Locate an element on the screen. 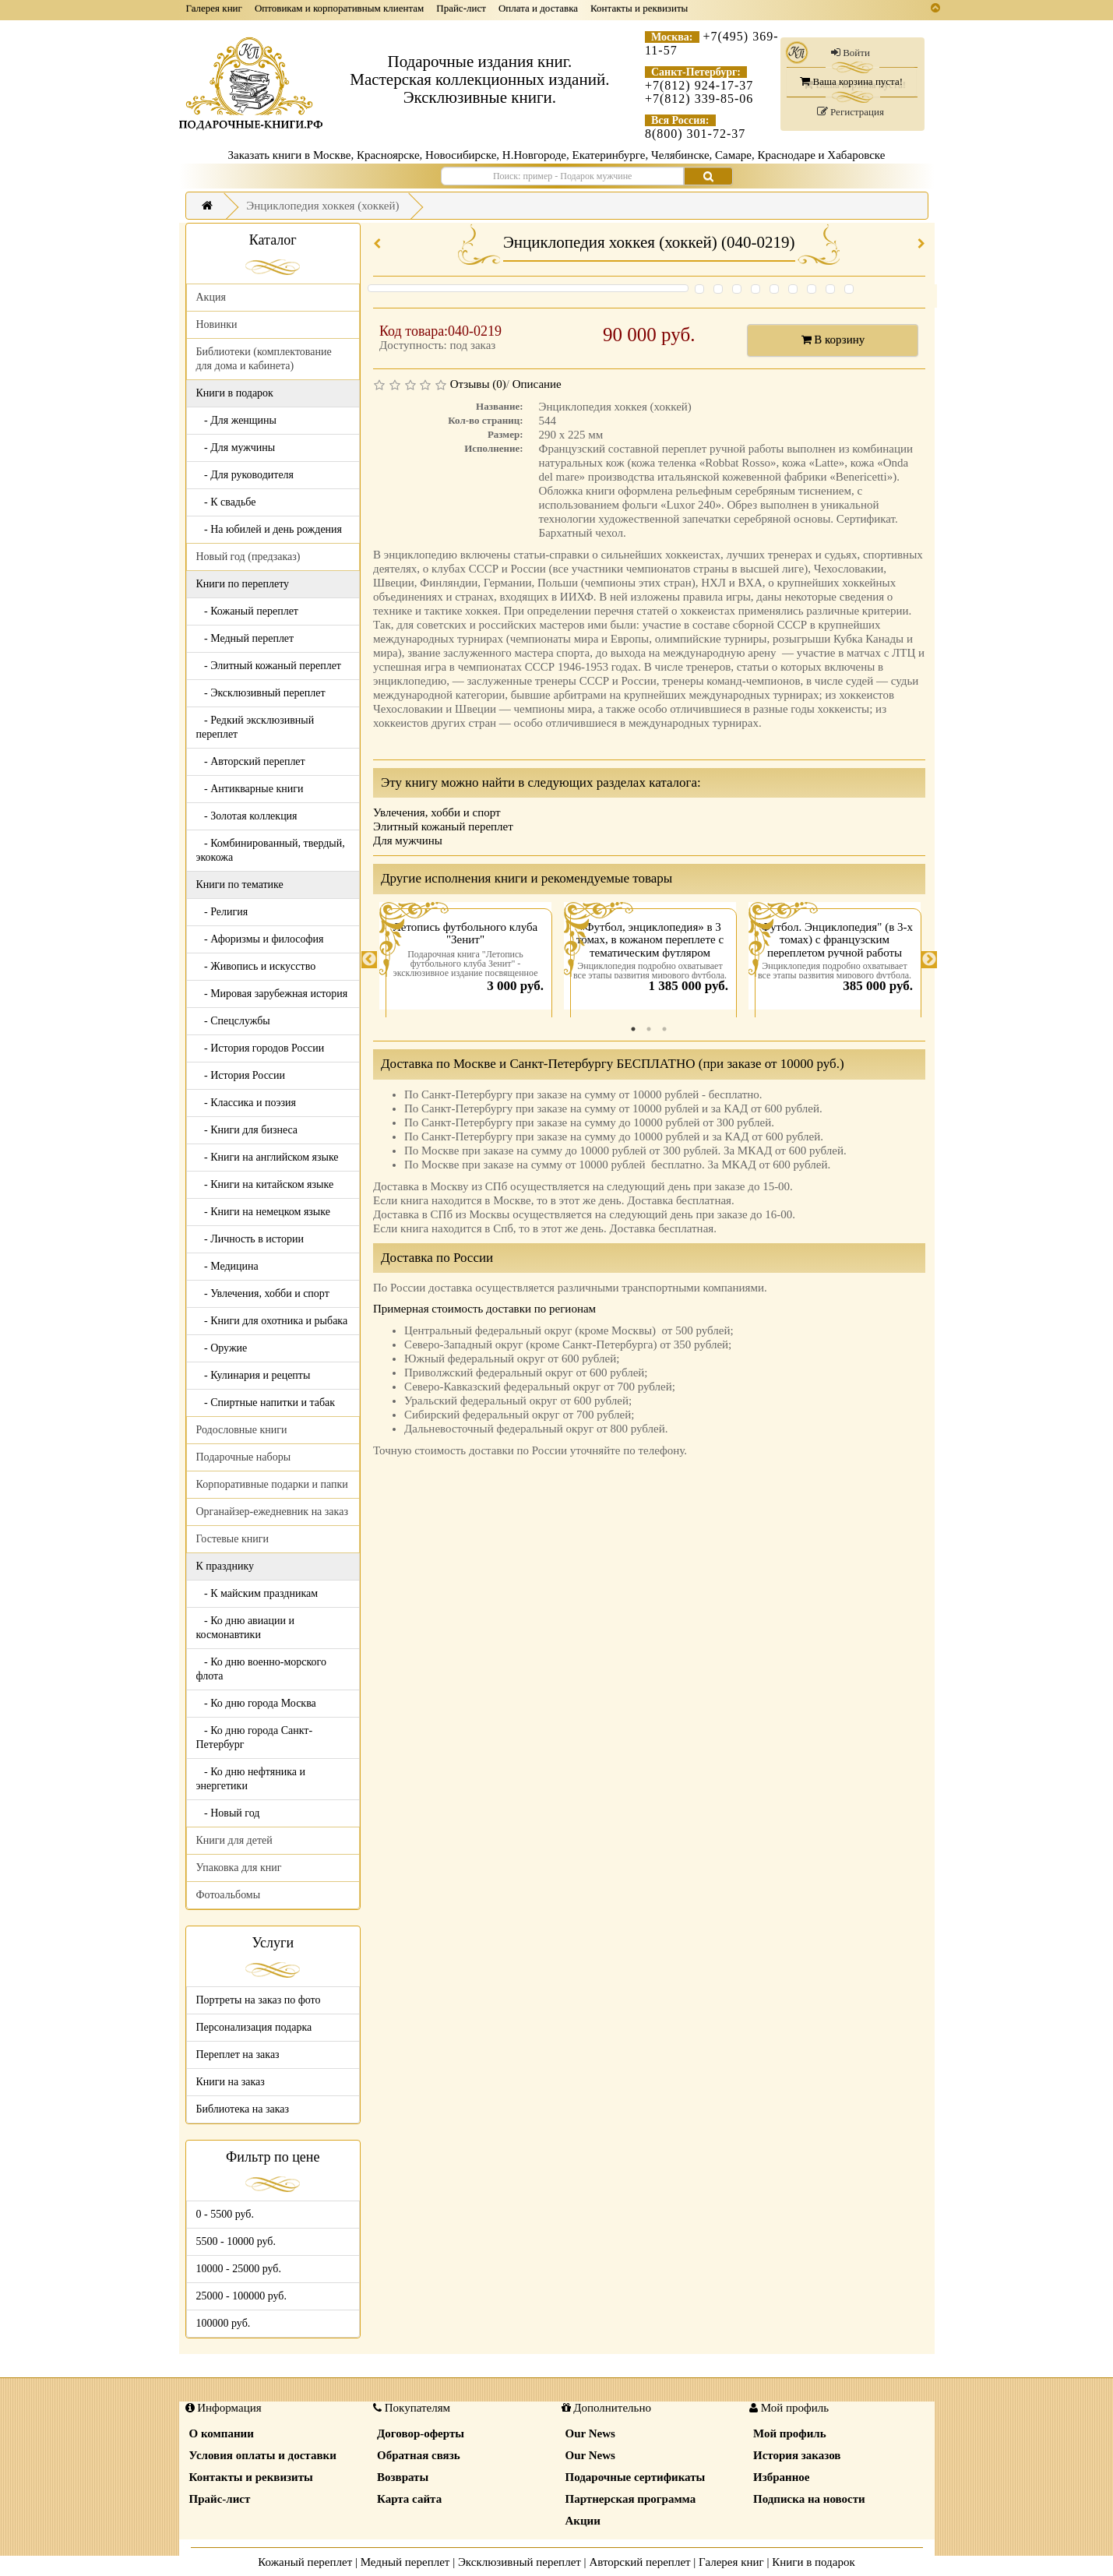 The width and height of the screenshot is (1113, 2576). Next is located at coordinates (929, 959).